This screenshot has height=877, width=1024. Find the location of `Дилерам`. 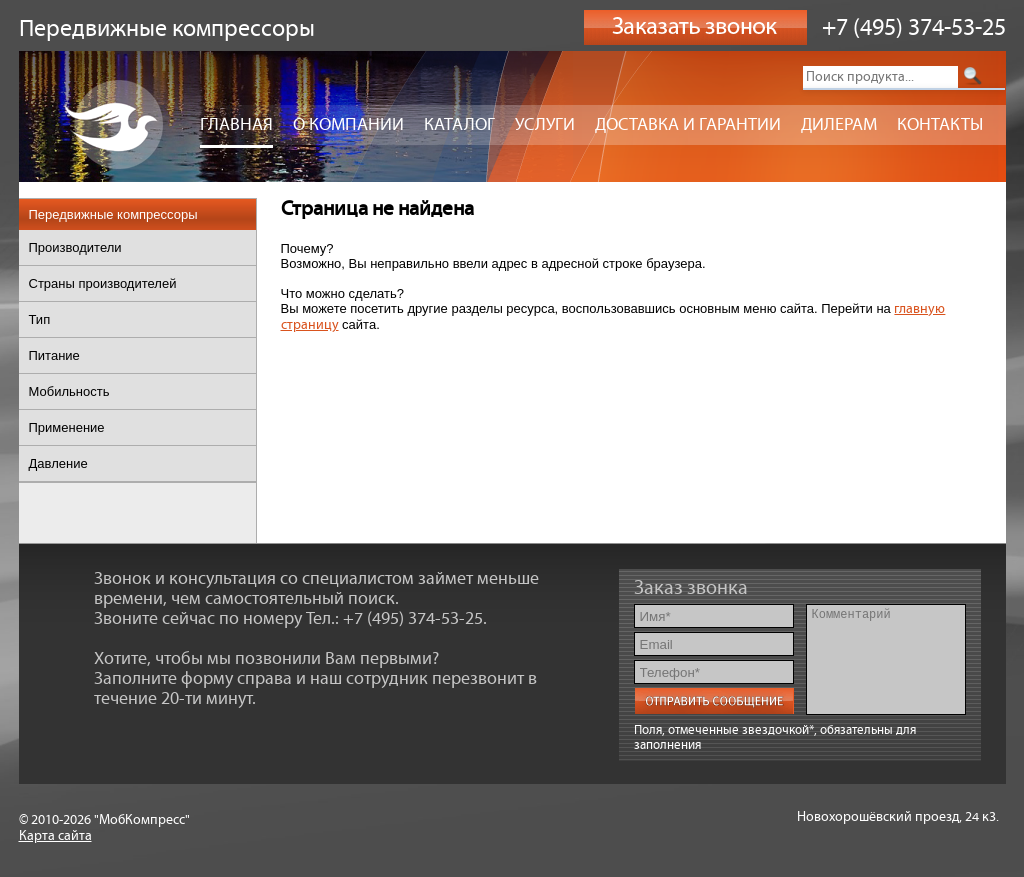

Дилерам is located at coordinates (839, 125).